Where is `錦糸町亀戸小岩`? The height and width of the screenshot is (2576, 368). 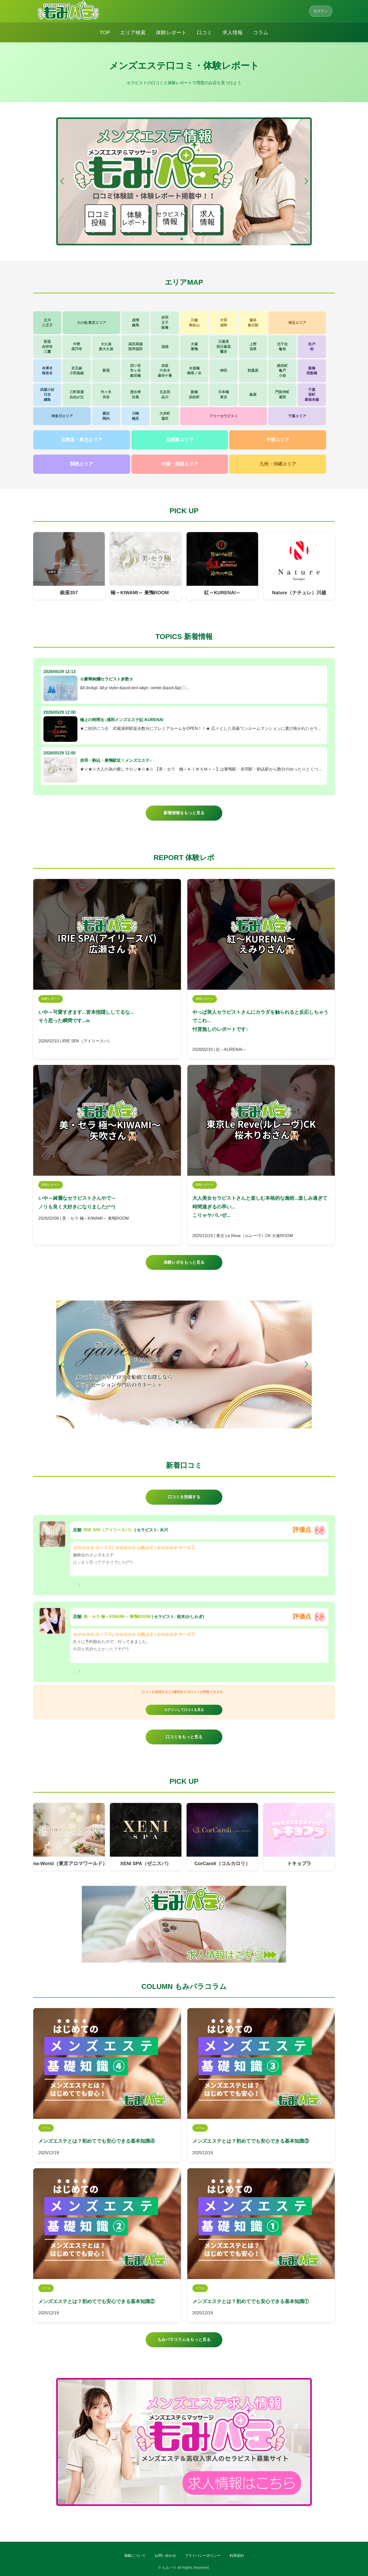
錦糸町亀戸小岩 is located at coordinates (282, 371).